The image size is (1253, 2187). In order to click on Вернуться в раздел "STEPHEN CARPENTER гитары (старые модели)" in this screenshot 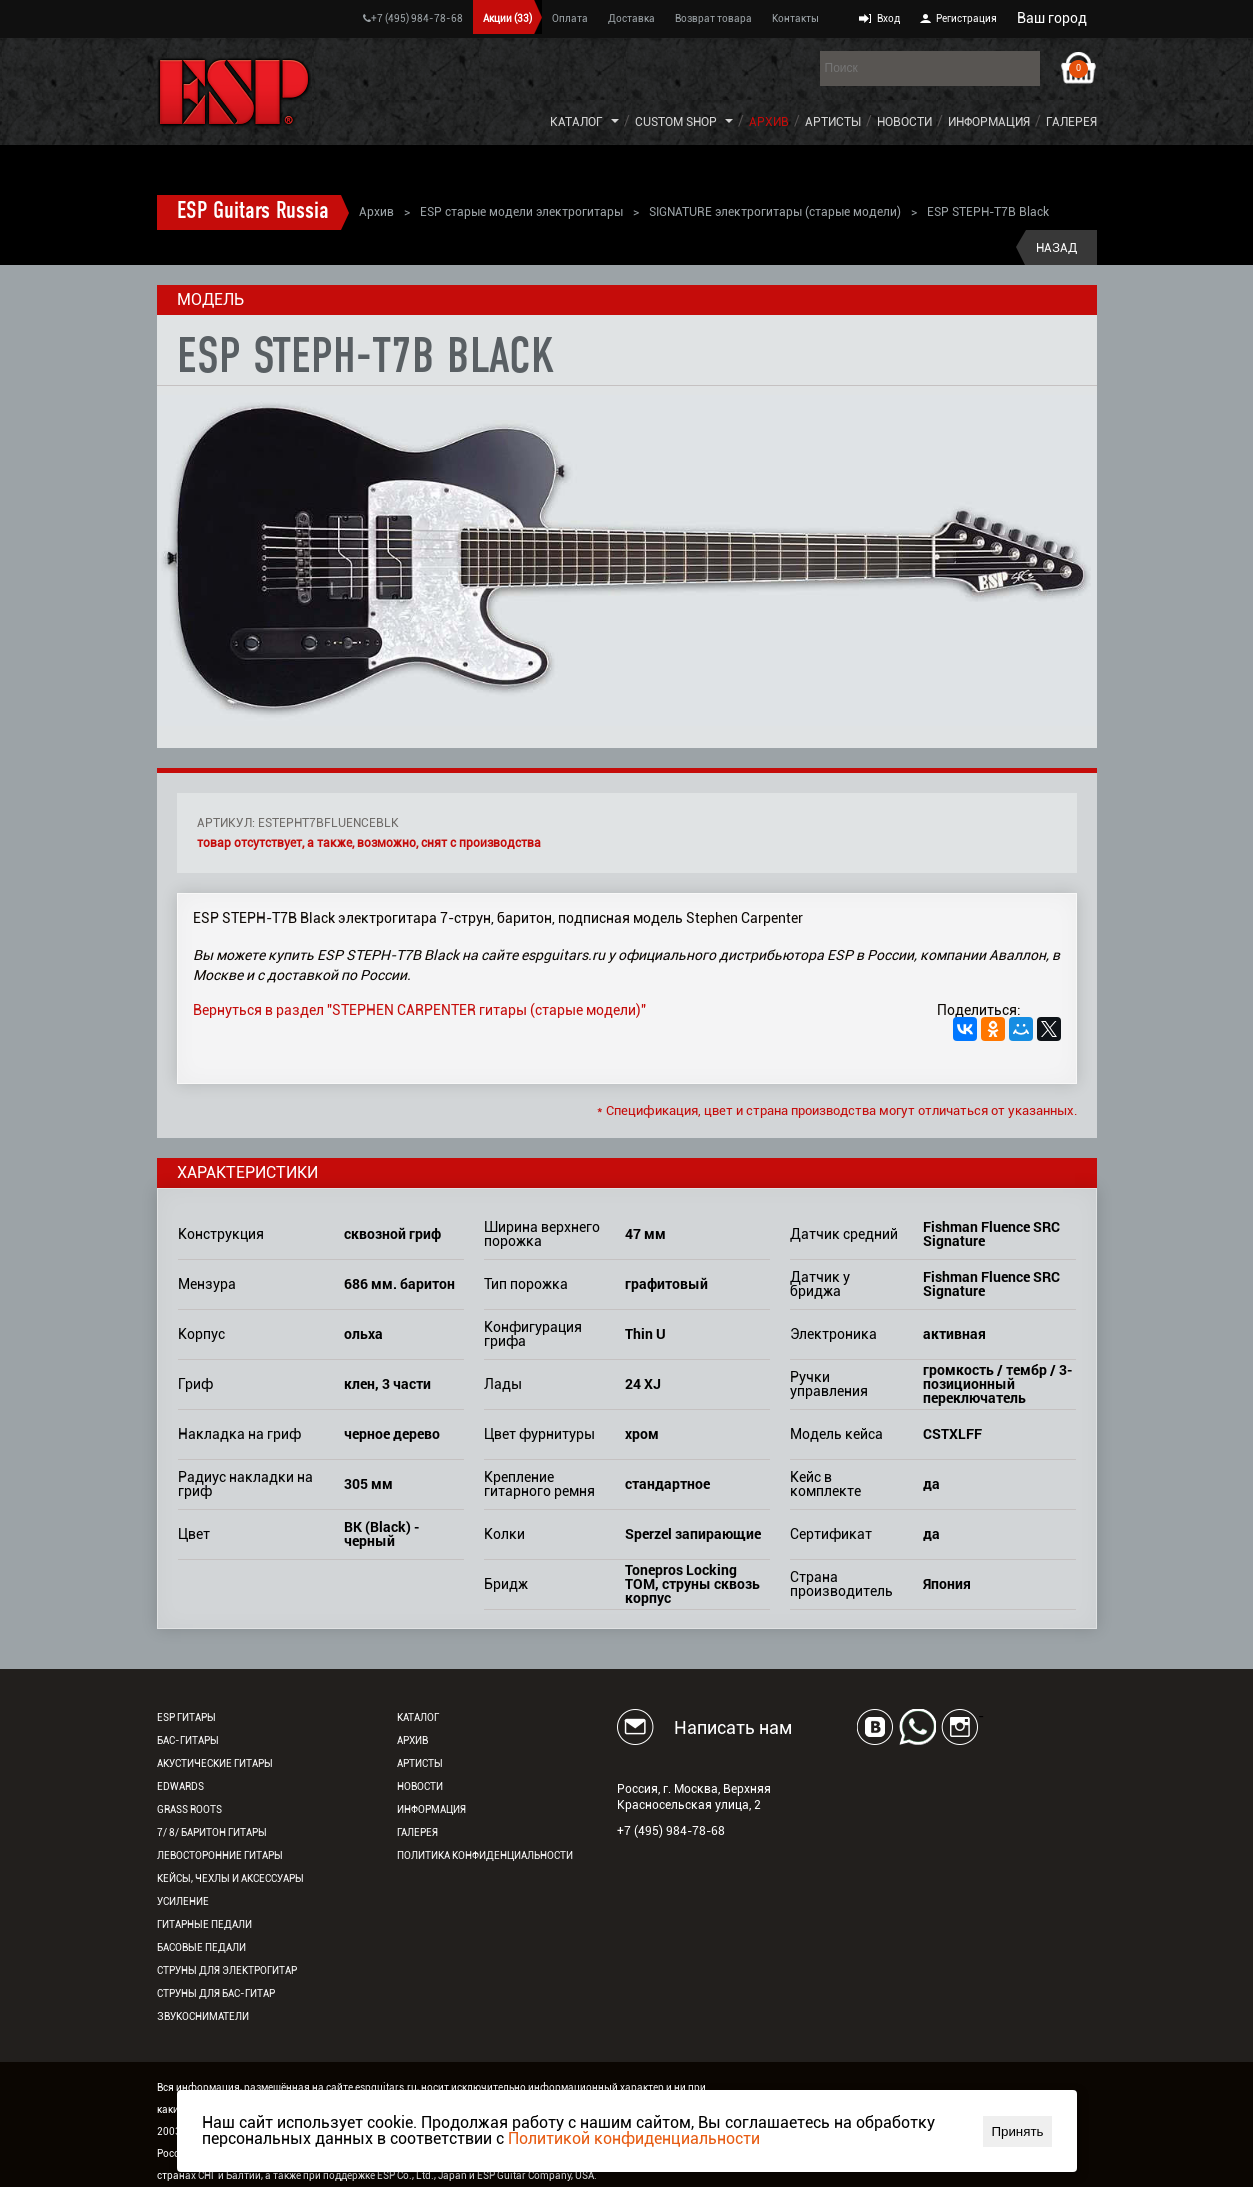, I will do `click(419, 1010)`.